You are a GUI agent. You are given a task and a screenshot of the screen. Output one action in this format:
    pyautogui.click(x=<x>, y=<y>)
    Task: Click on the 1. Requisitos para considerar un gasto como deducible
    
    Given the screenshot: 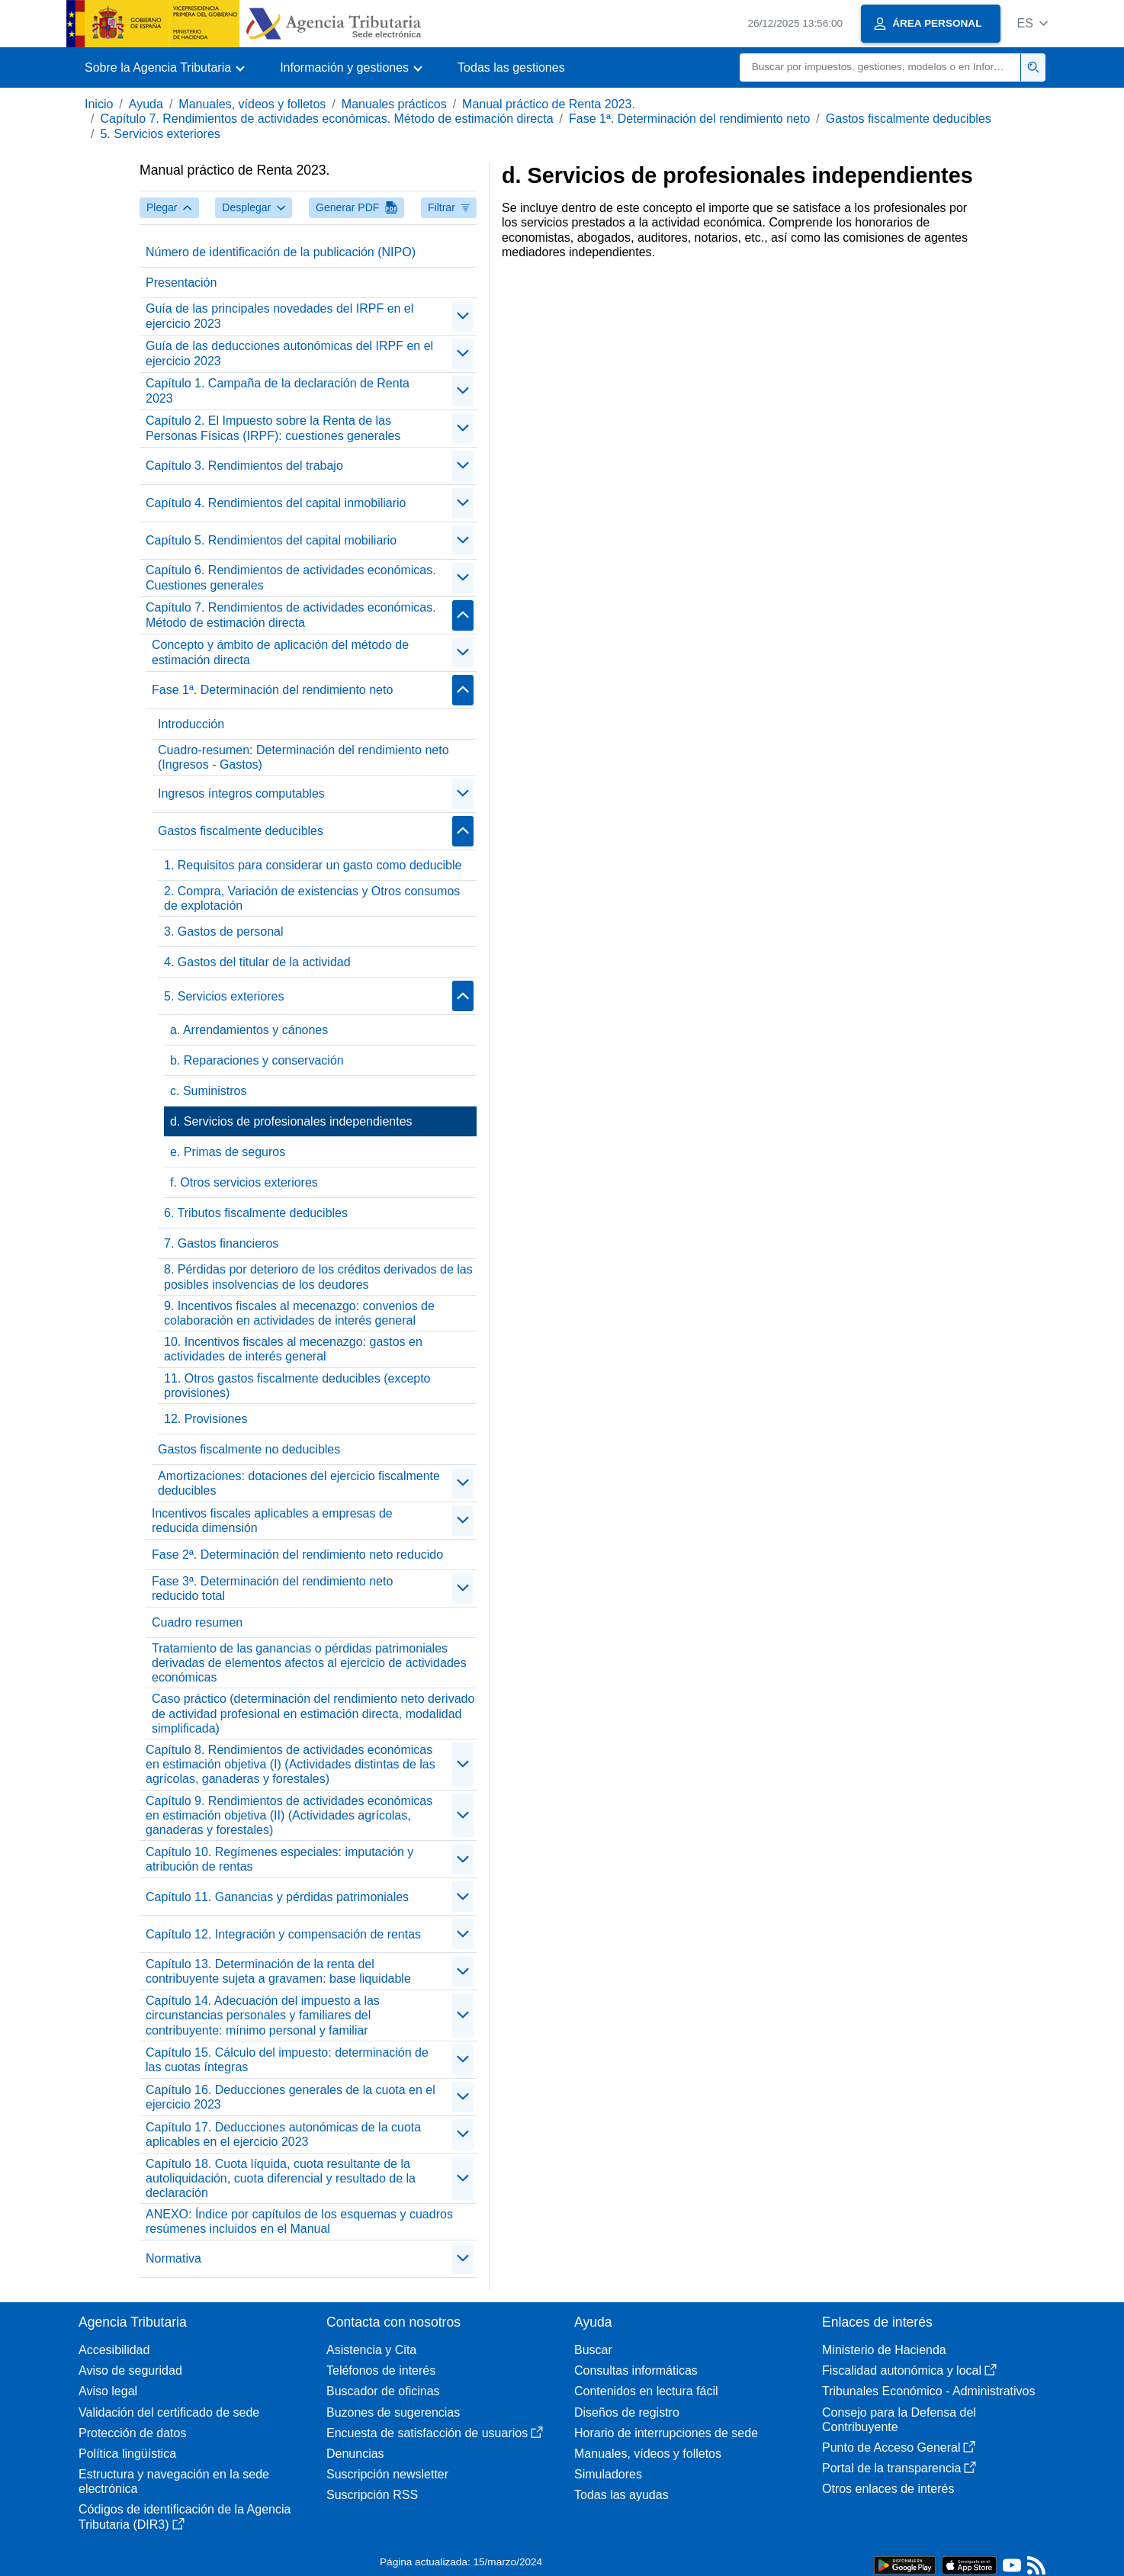 What is the action you would take?
    pyautogui.click(x=312, y=865)
    